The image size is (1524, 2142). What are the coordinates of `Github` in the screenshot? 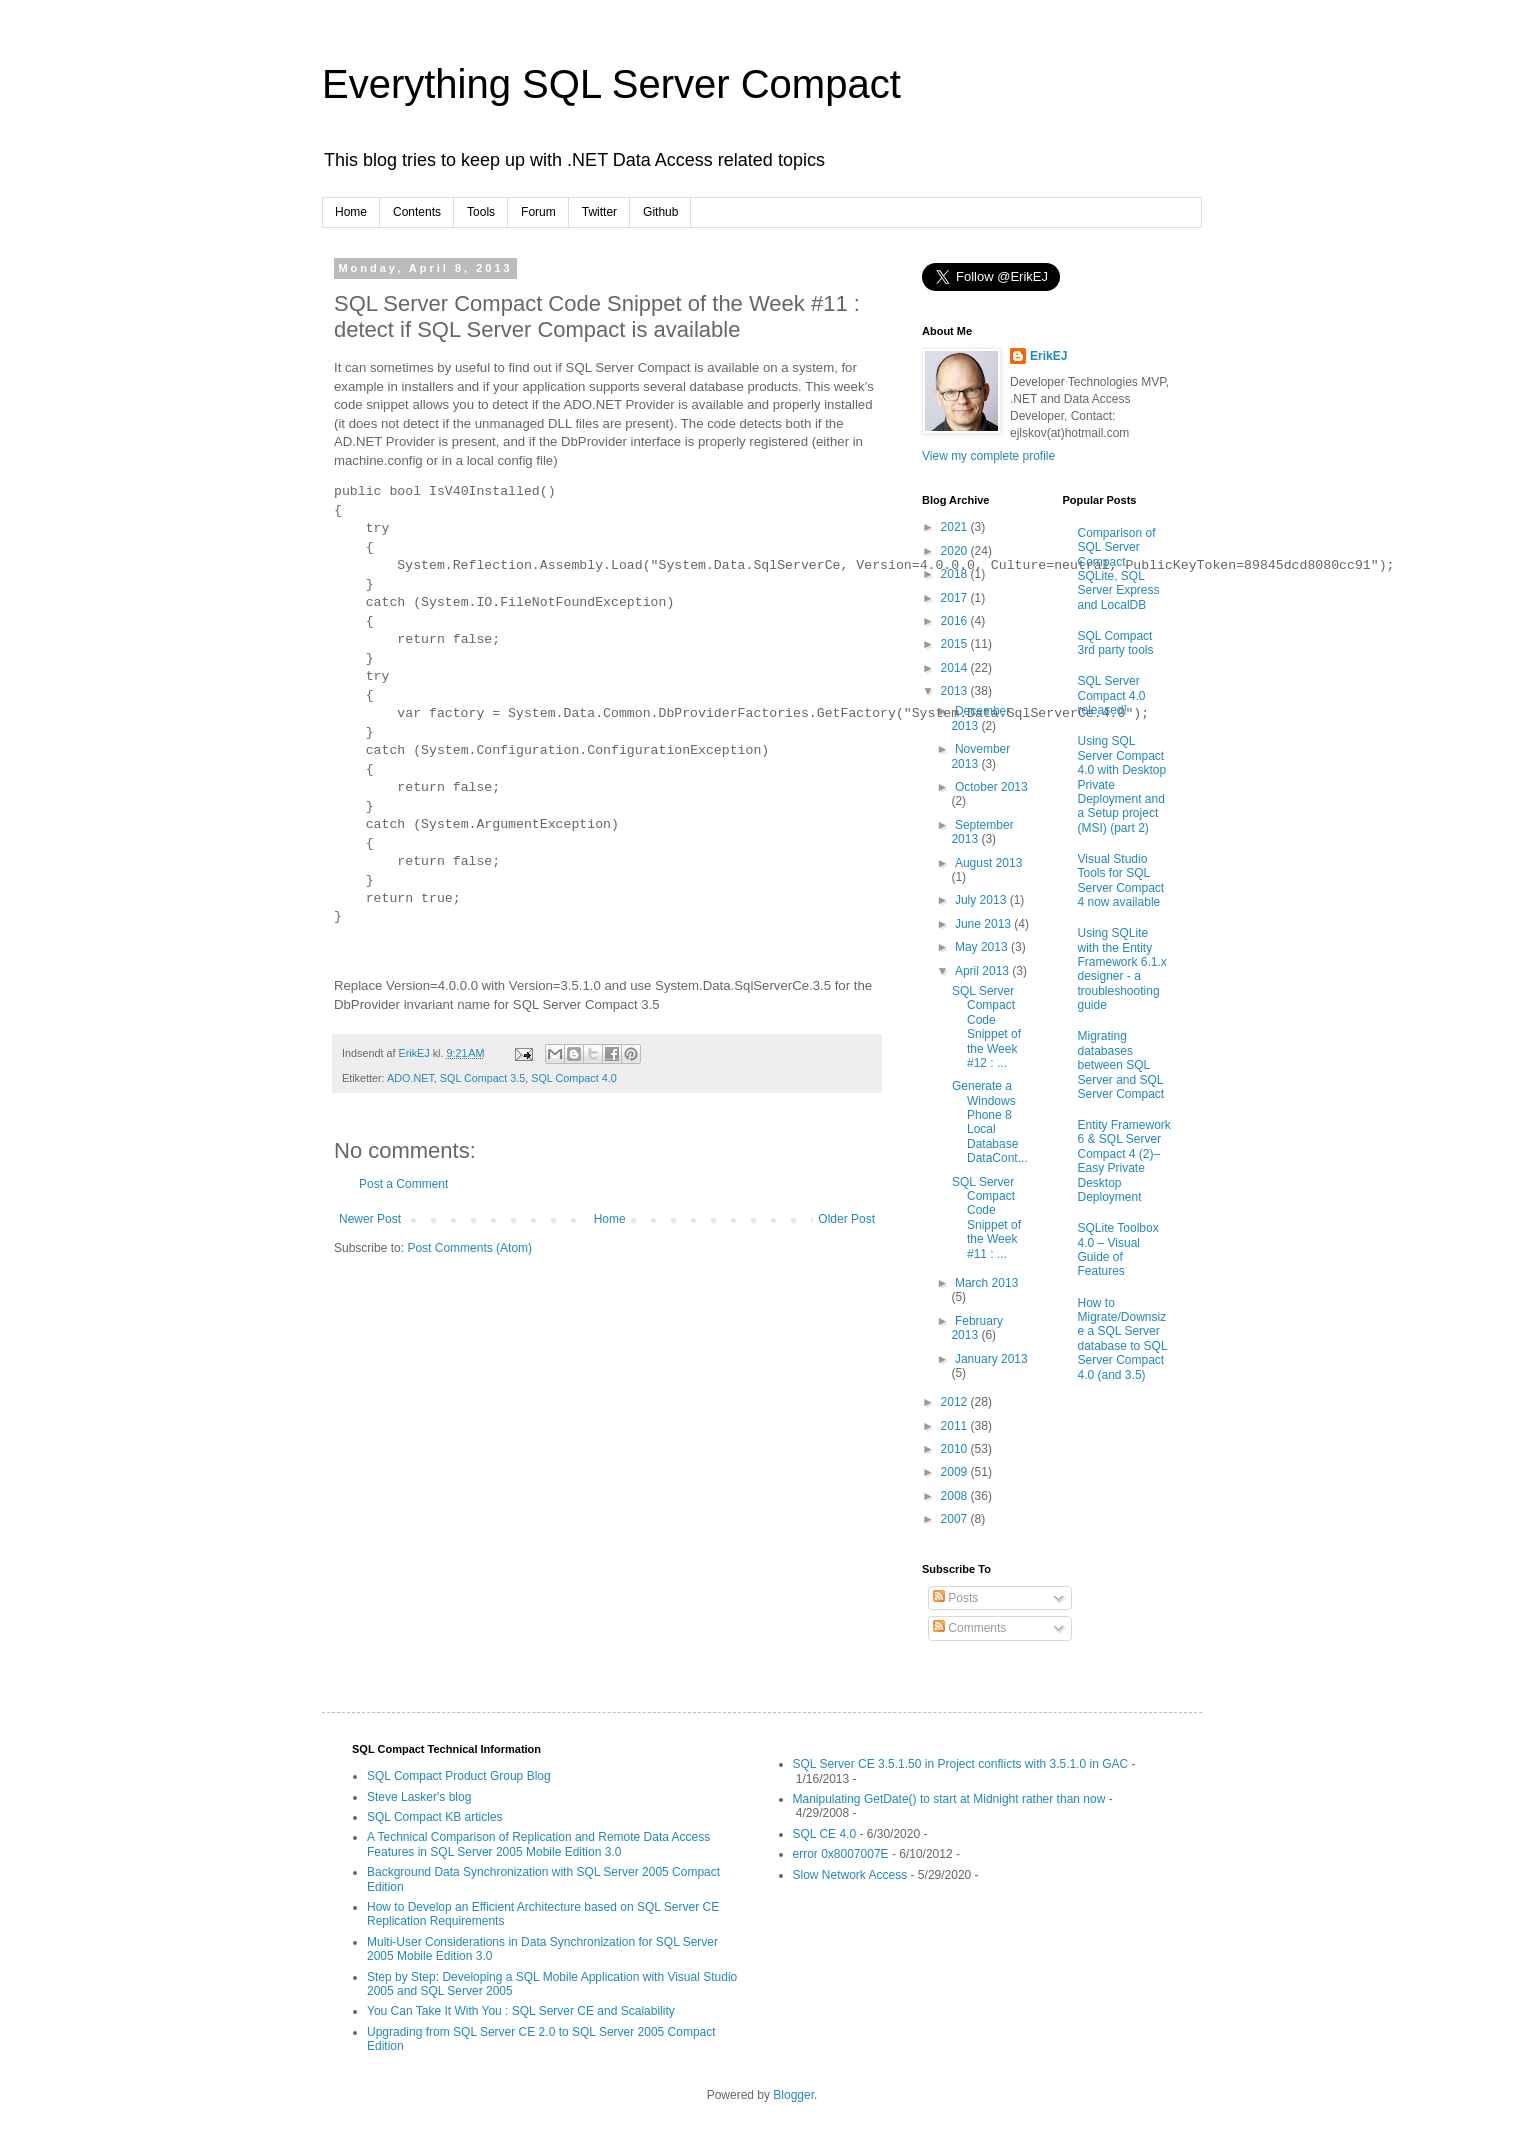 It's located at (660, 212).